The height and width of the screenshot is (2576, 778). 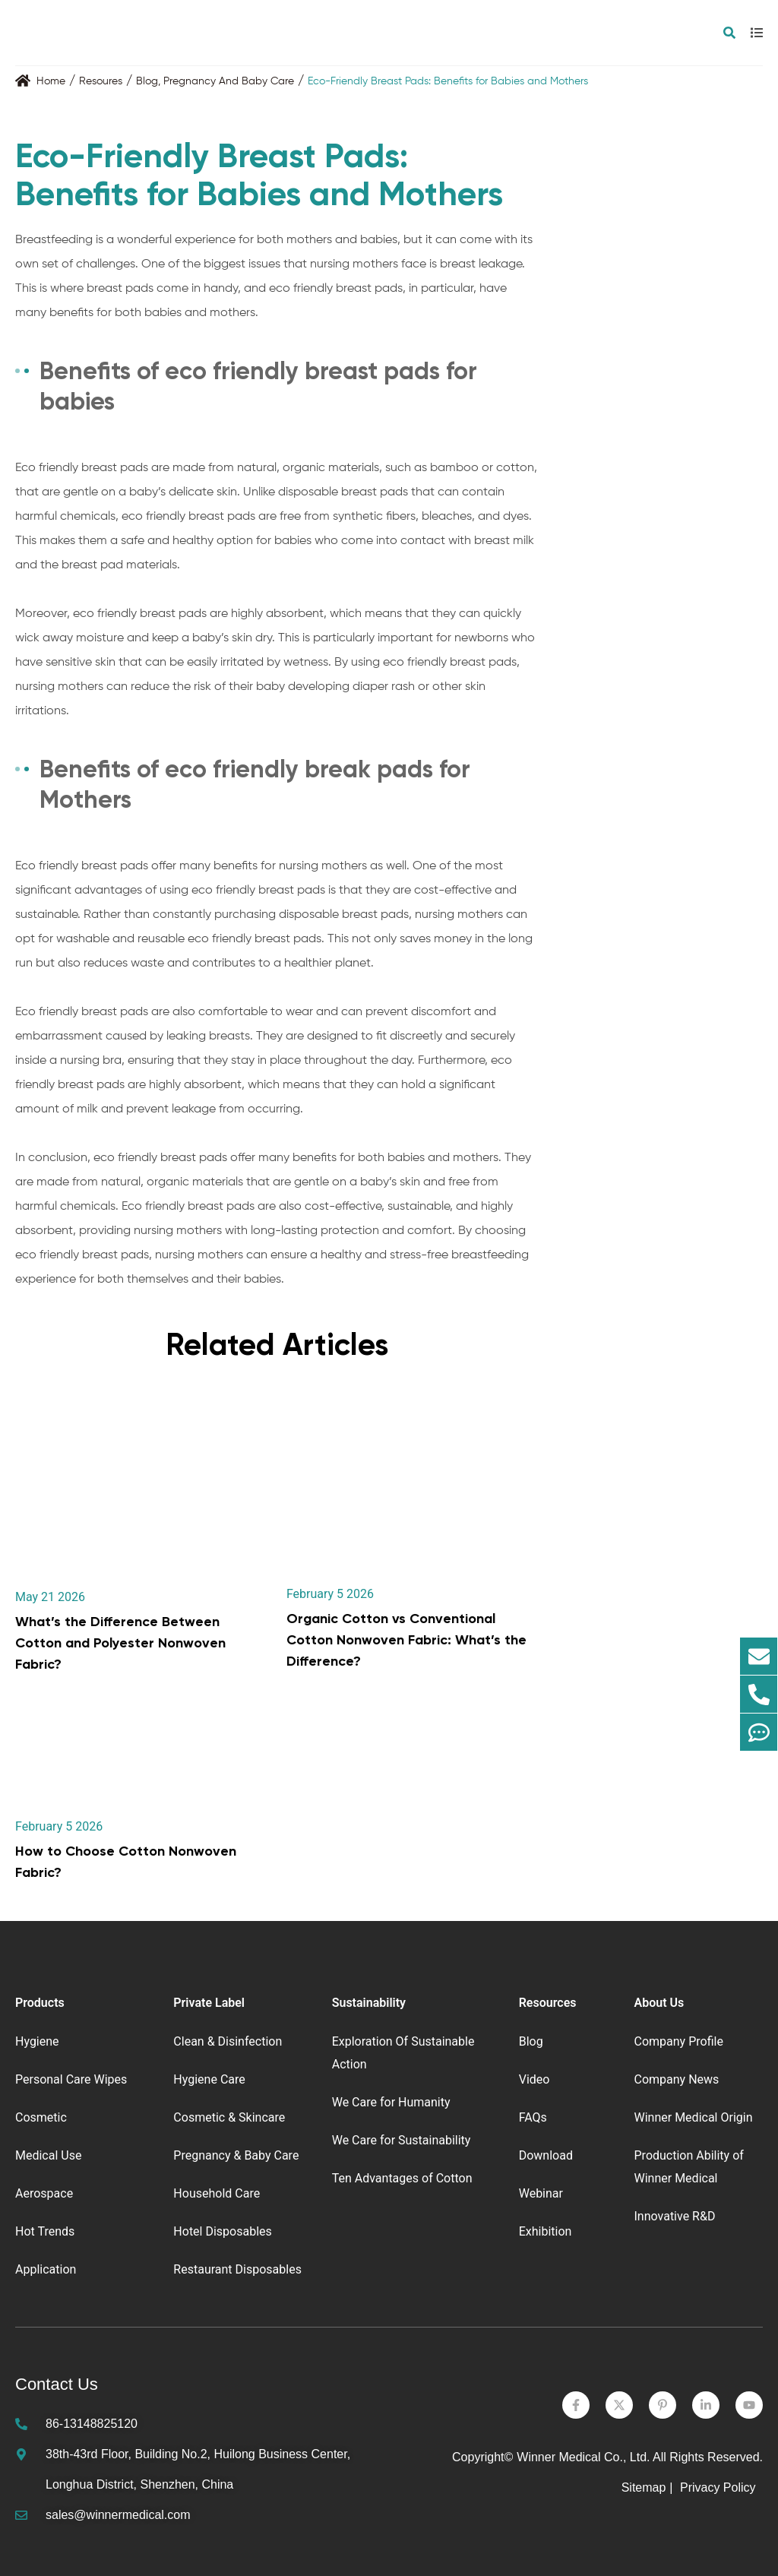 What do you see at coordinates (56, 2384) in the screenshot?
I see `Contact Us` at bounding box center [56, 2384].